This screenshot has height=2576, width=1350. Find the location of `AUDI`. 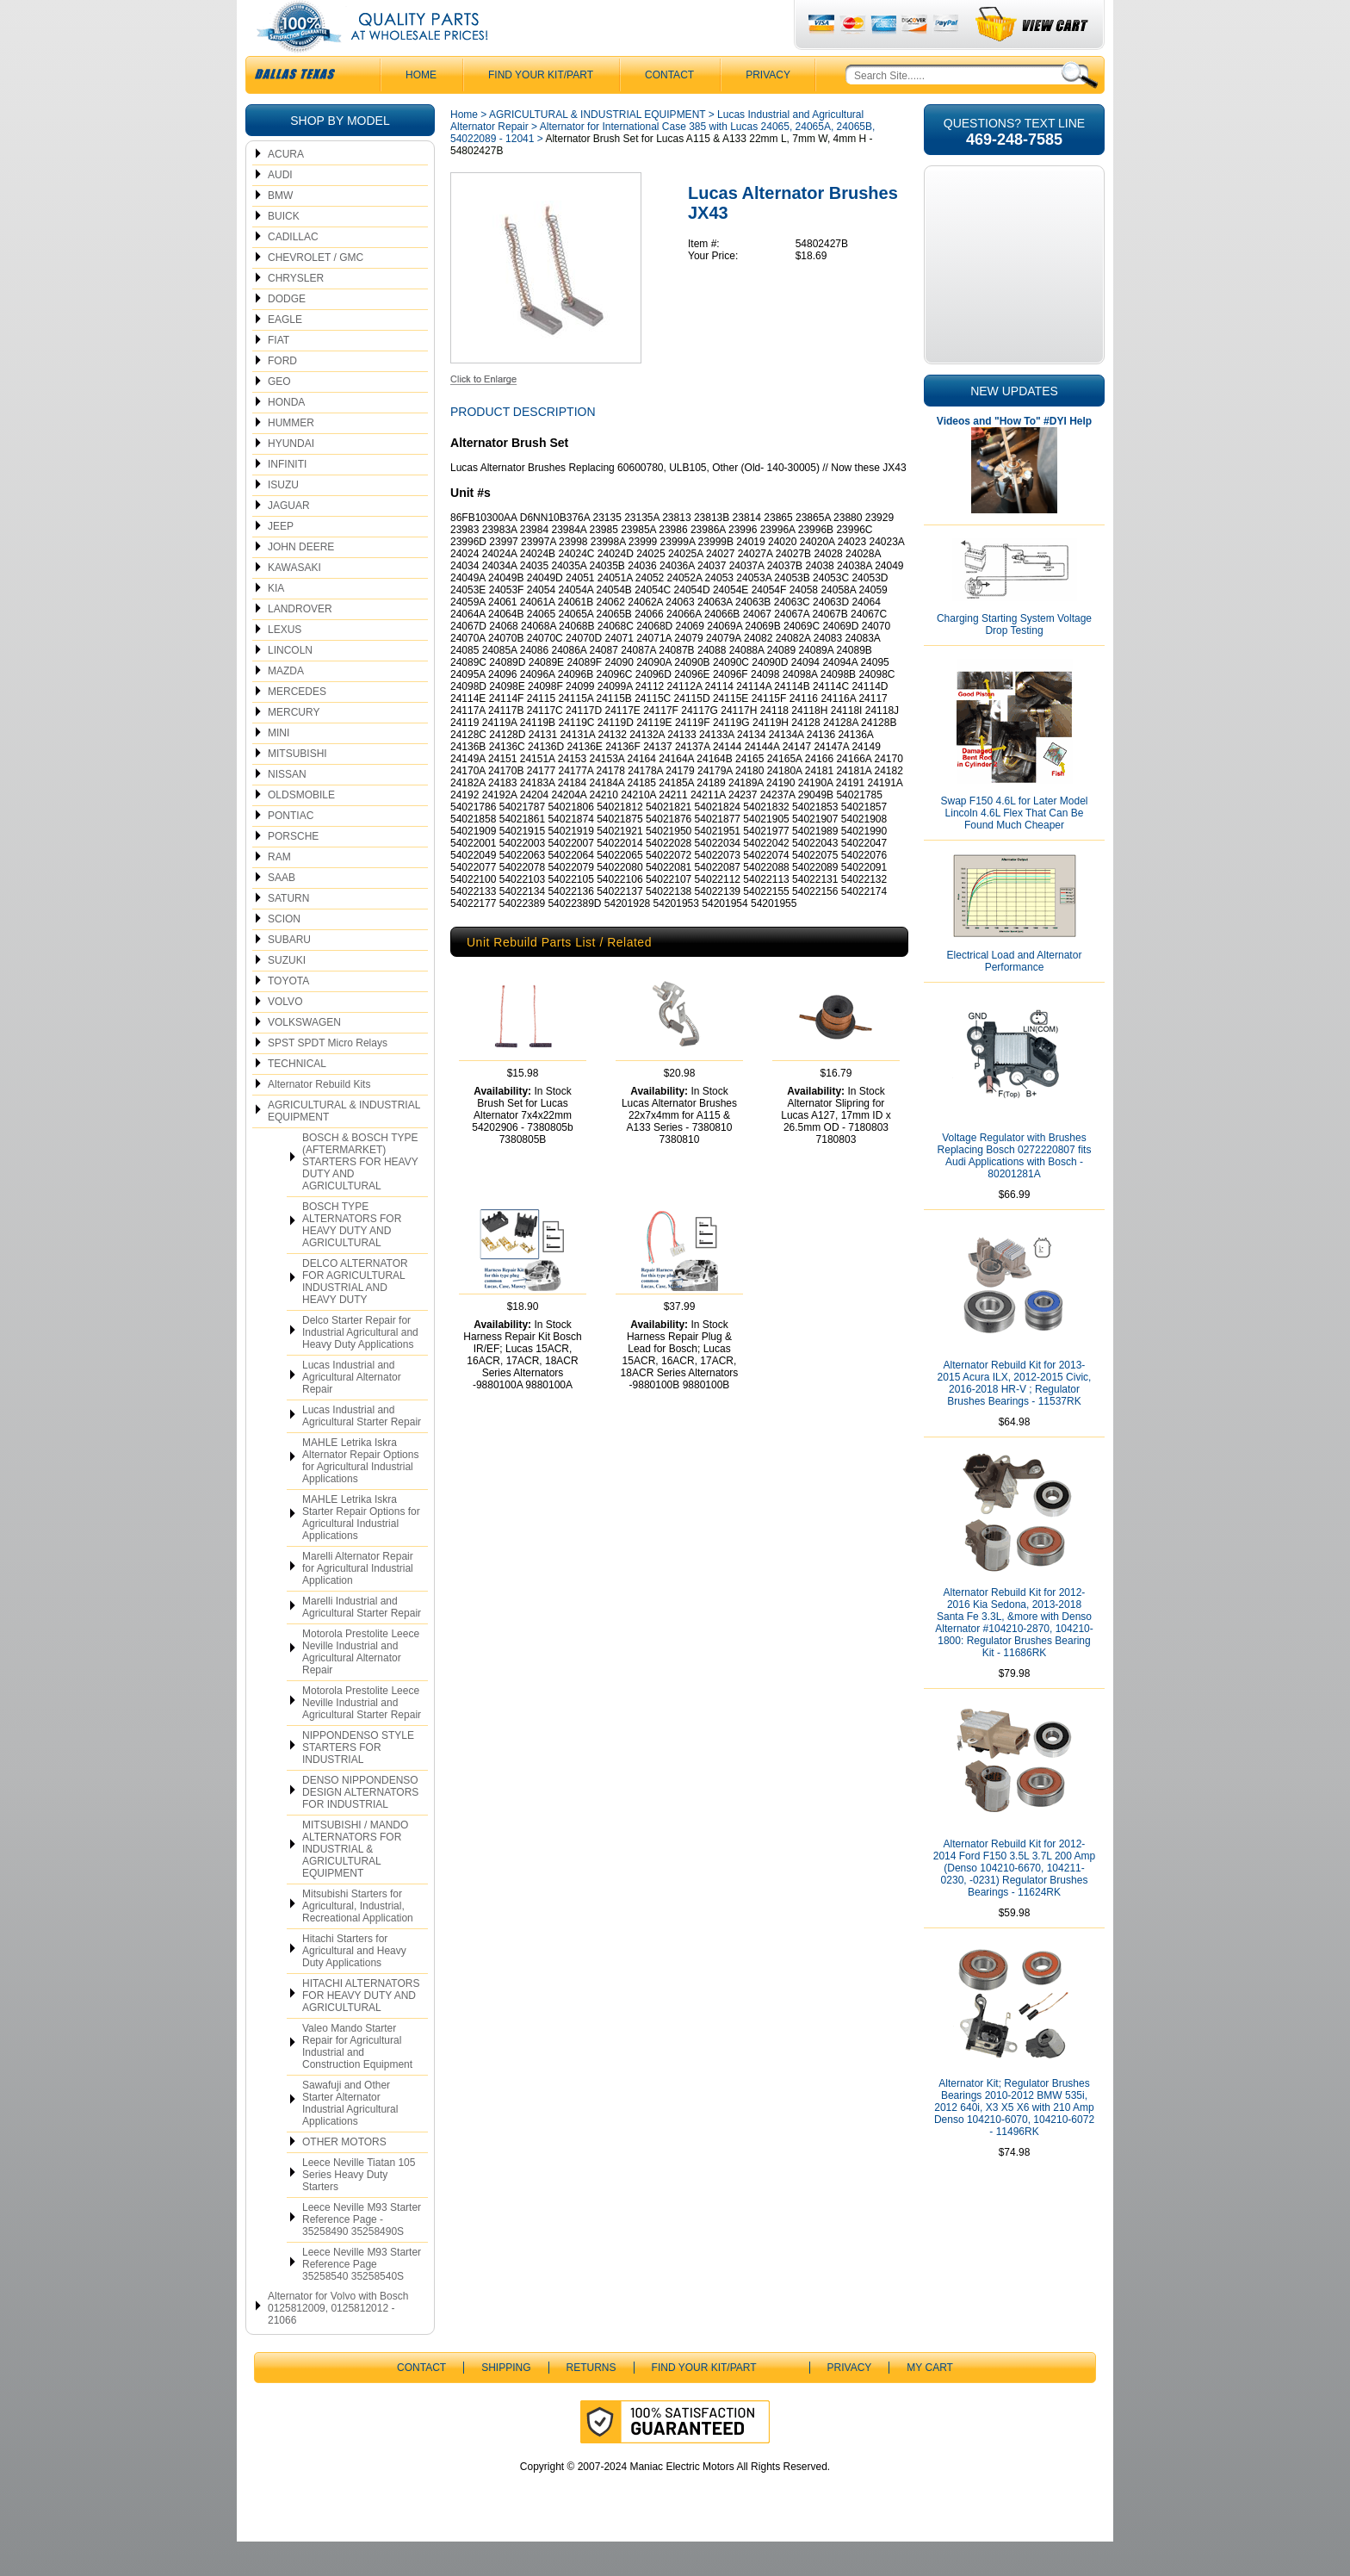

AUDI is located at coordinates (280, 209).